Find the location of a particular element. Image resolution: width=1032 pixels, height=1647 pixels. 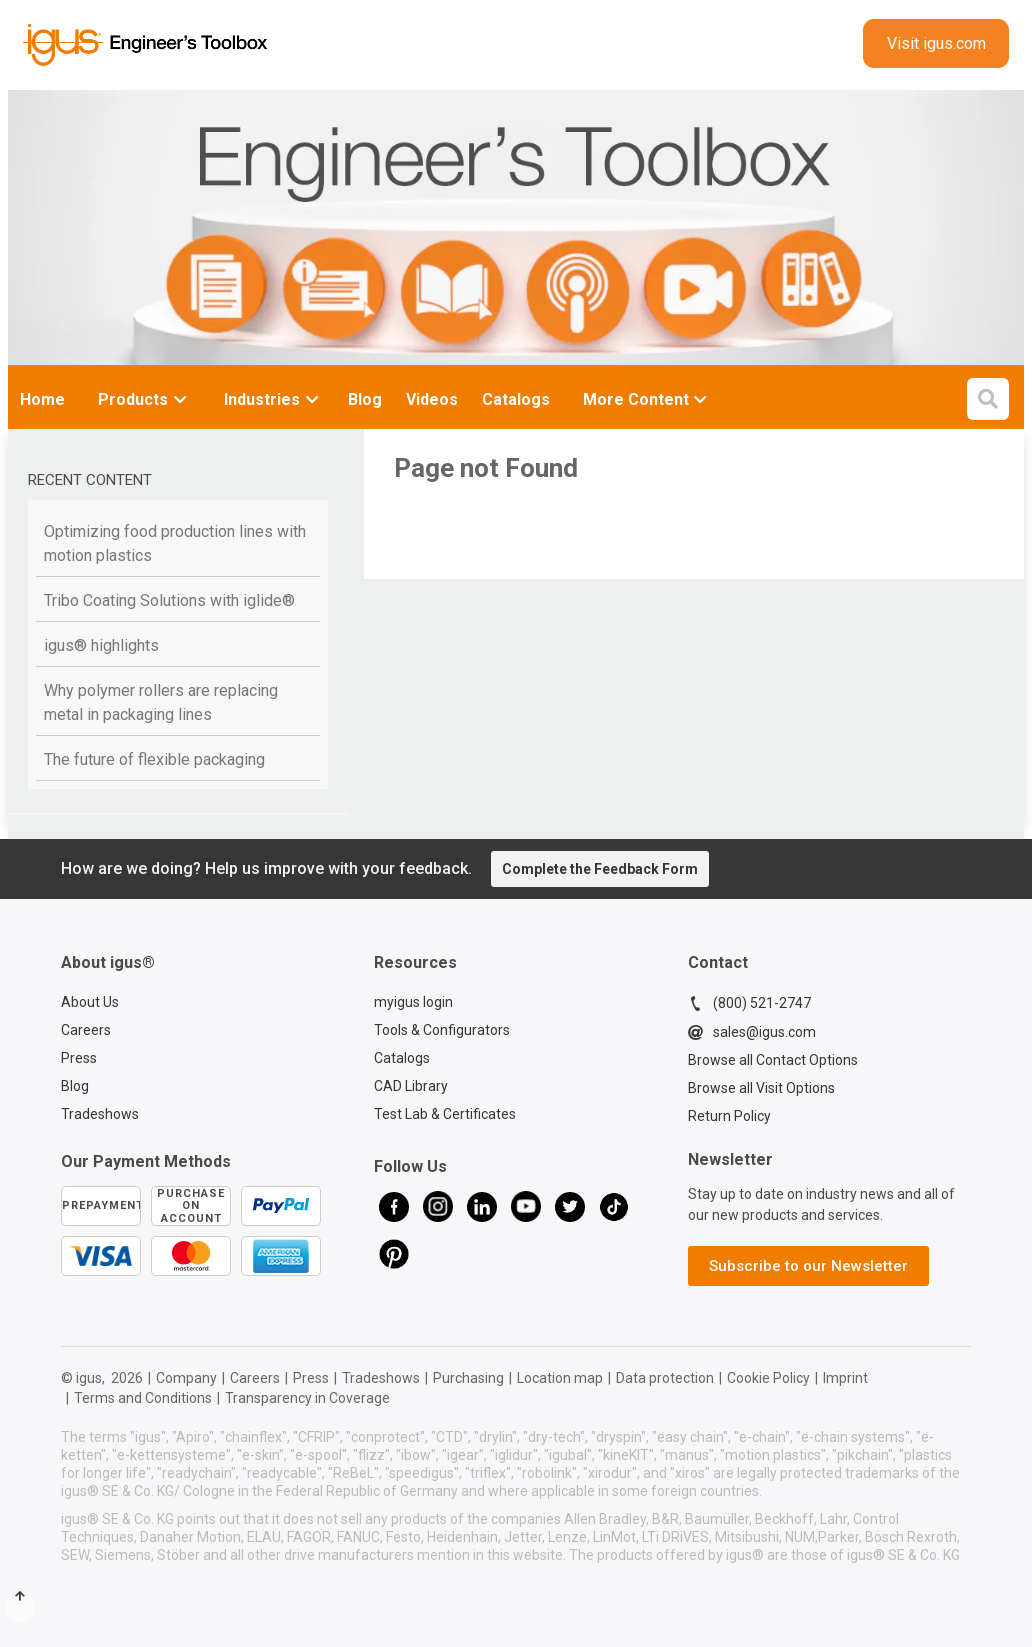

[Scroll to Top] is located at coordinates (20, 1607).